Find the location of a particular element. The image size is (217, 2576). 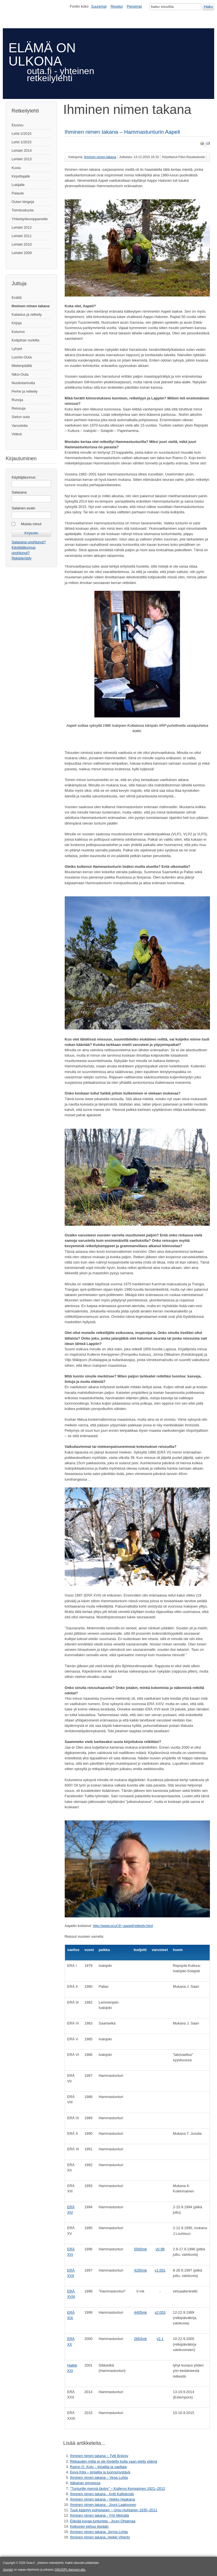

Ihminen nimen takana, Heikki Viherto is located at coordinates (100, 2537).